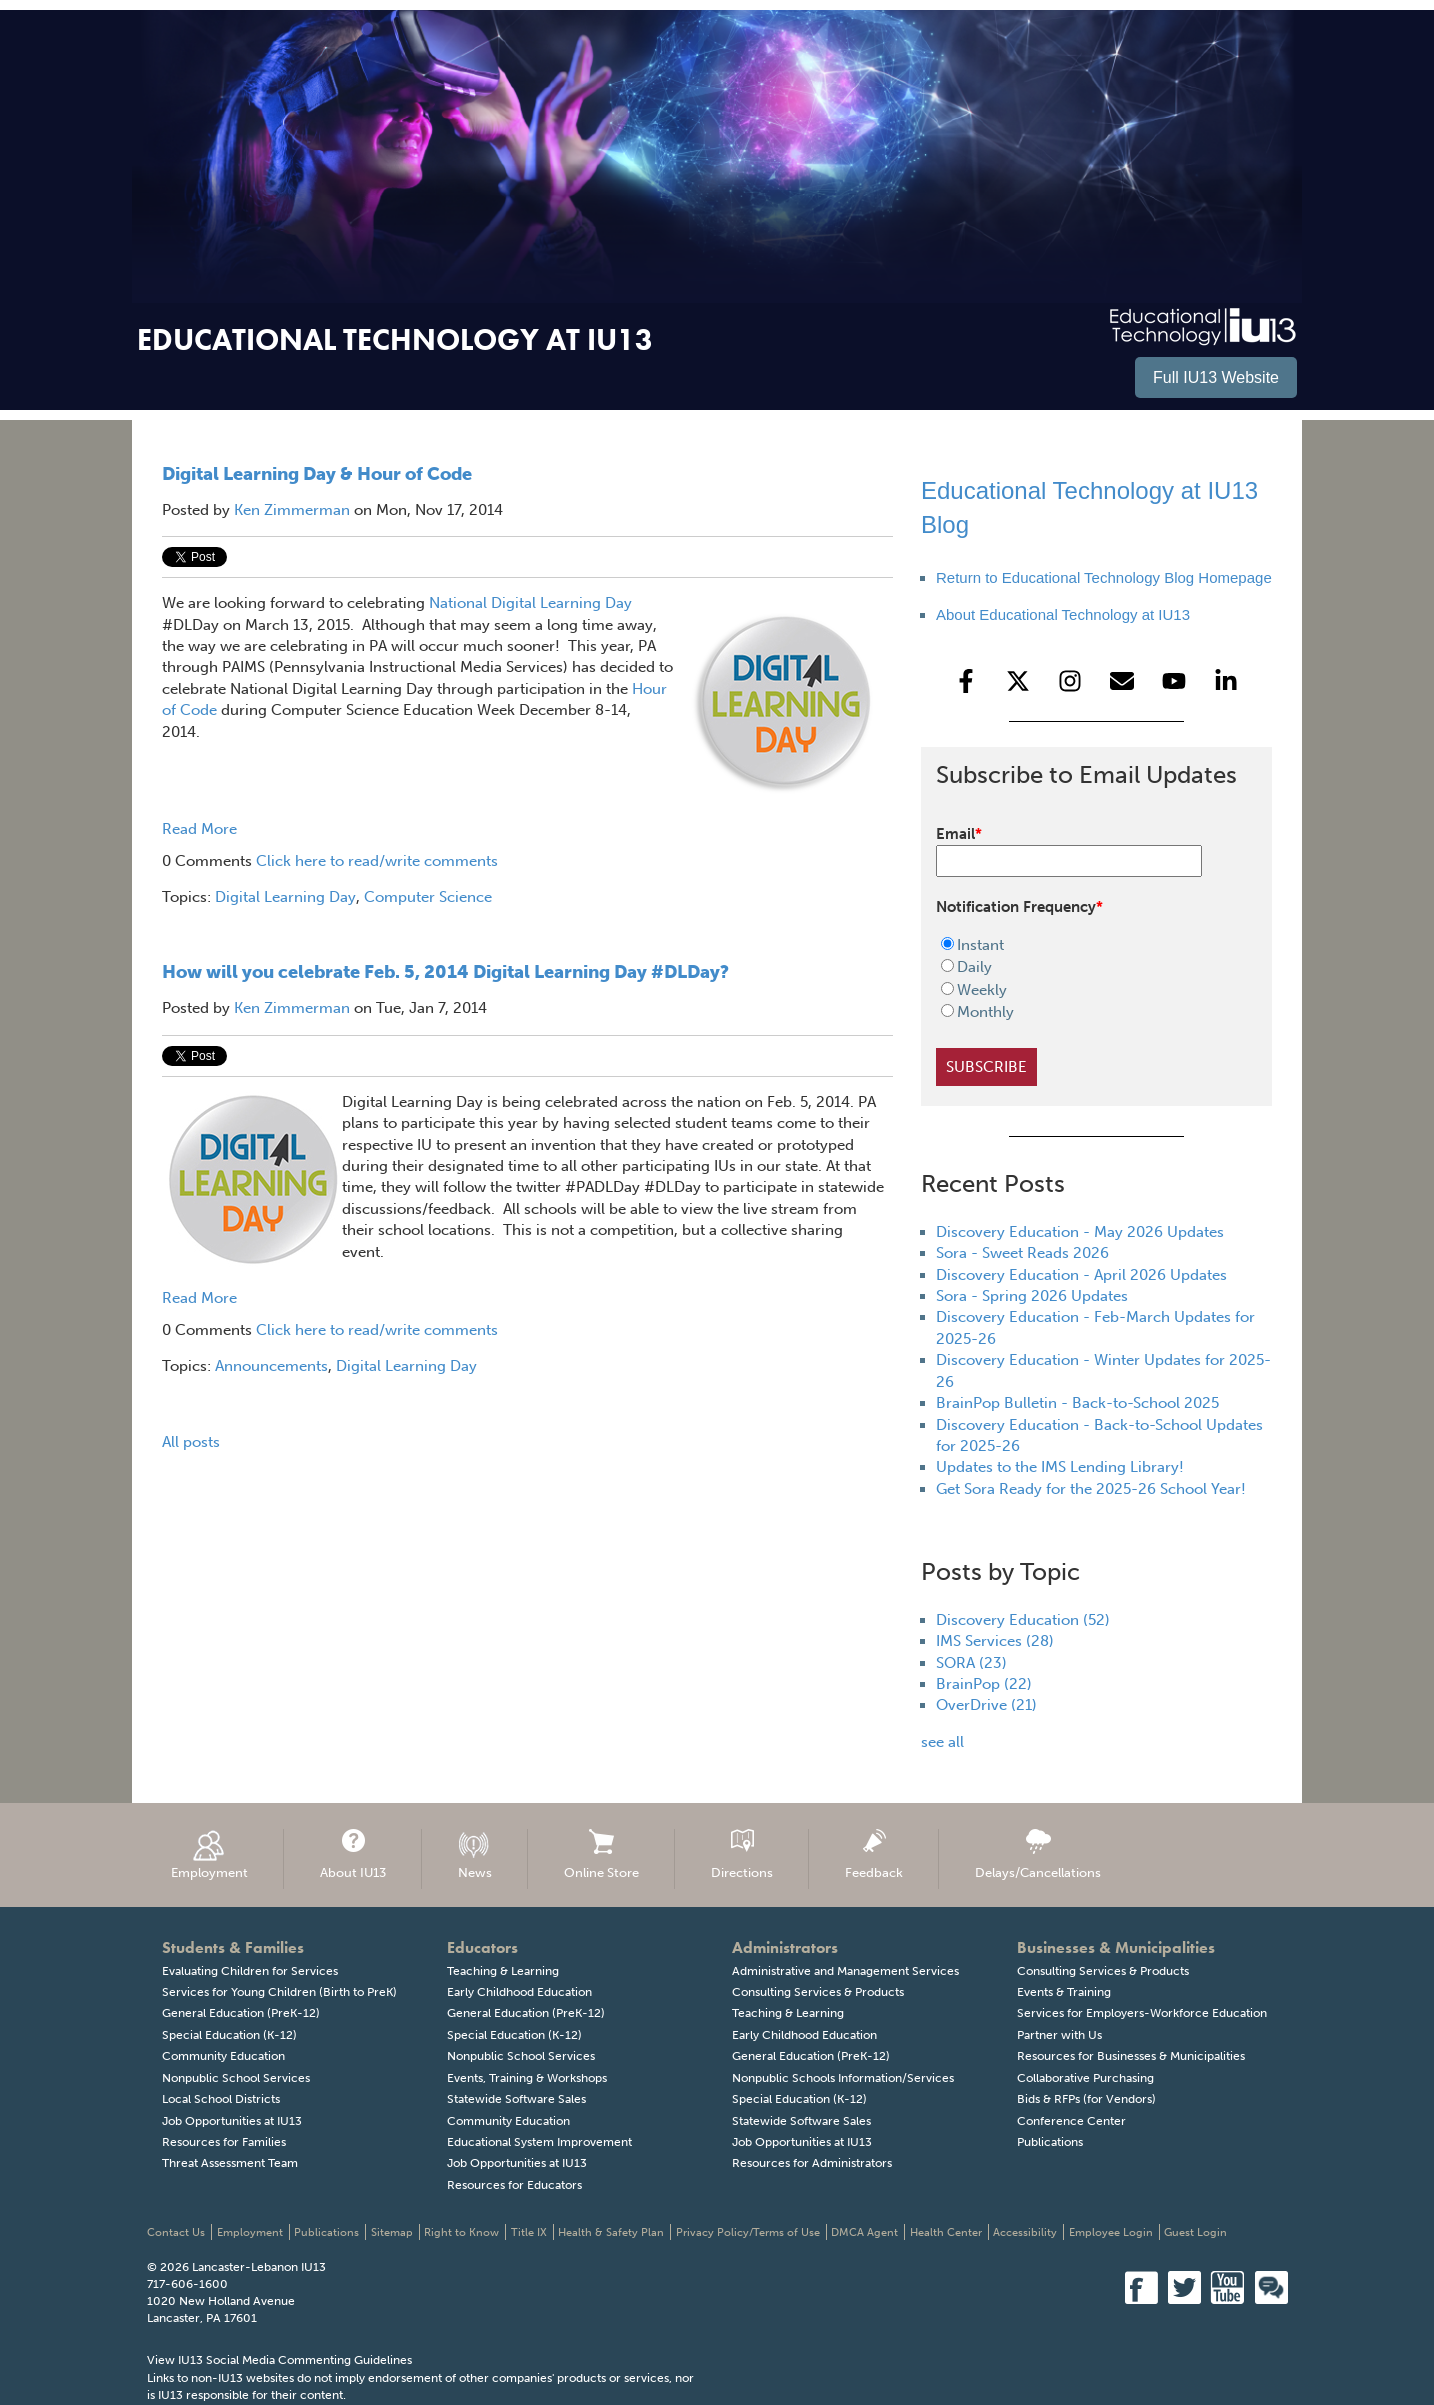 The height and width of the screenshot is (2405, 1434). Describe the element at coordinates (223, 2056) in the screenshot. I see `Community Education` at that location.